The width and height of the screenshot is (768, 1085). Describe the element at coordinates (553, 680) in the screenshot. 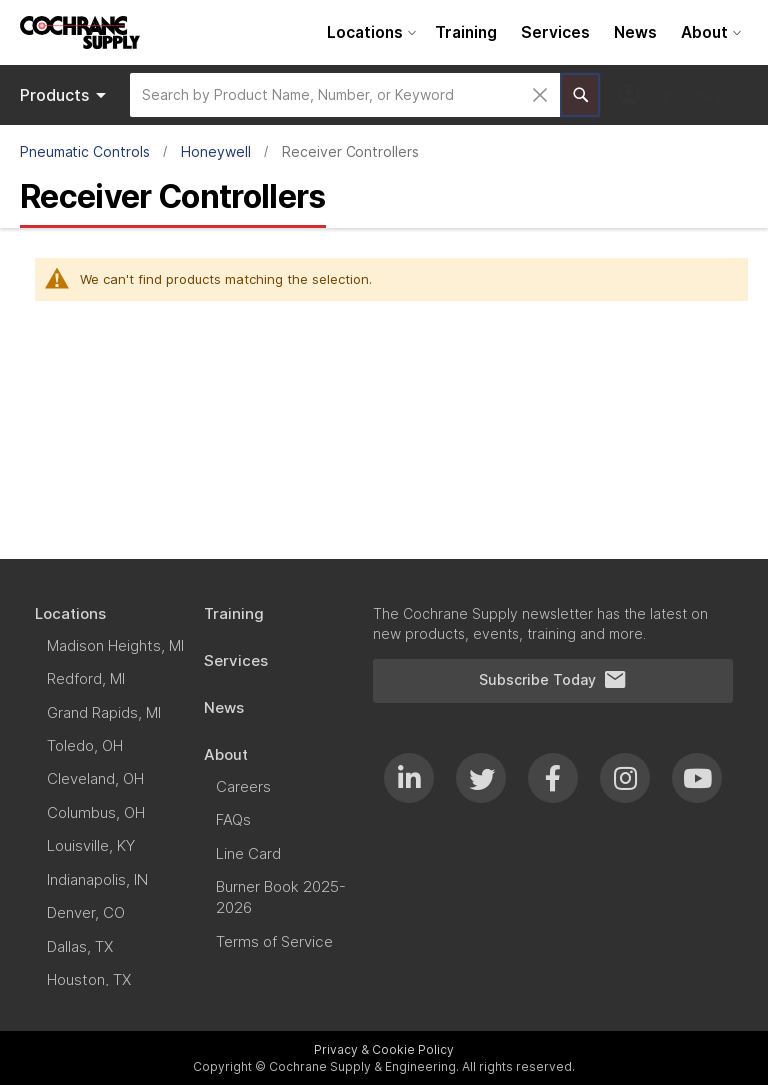

I see `Subscribe Today` at that location.